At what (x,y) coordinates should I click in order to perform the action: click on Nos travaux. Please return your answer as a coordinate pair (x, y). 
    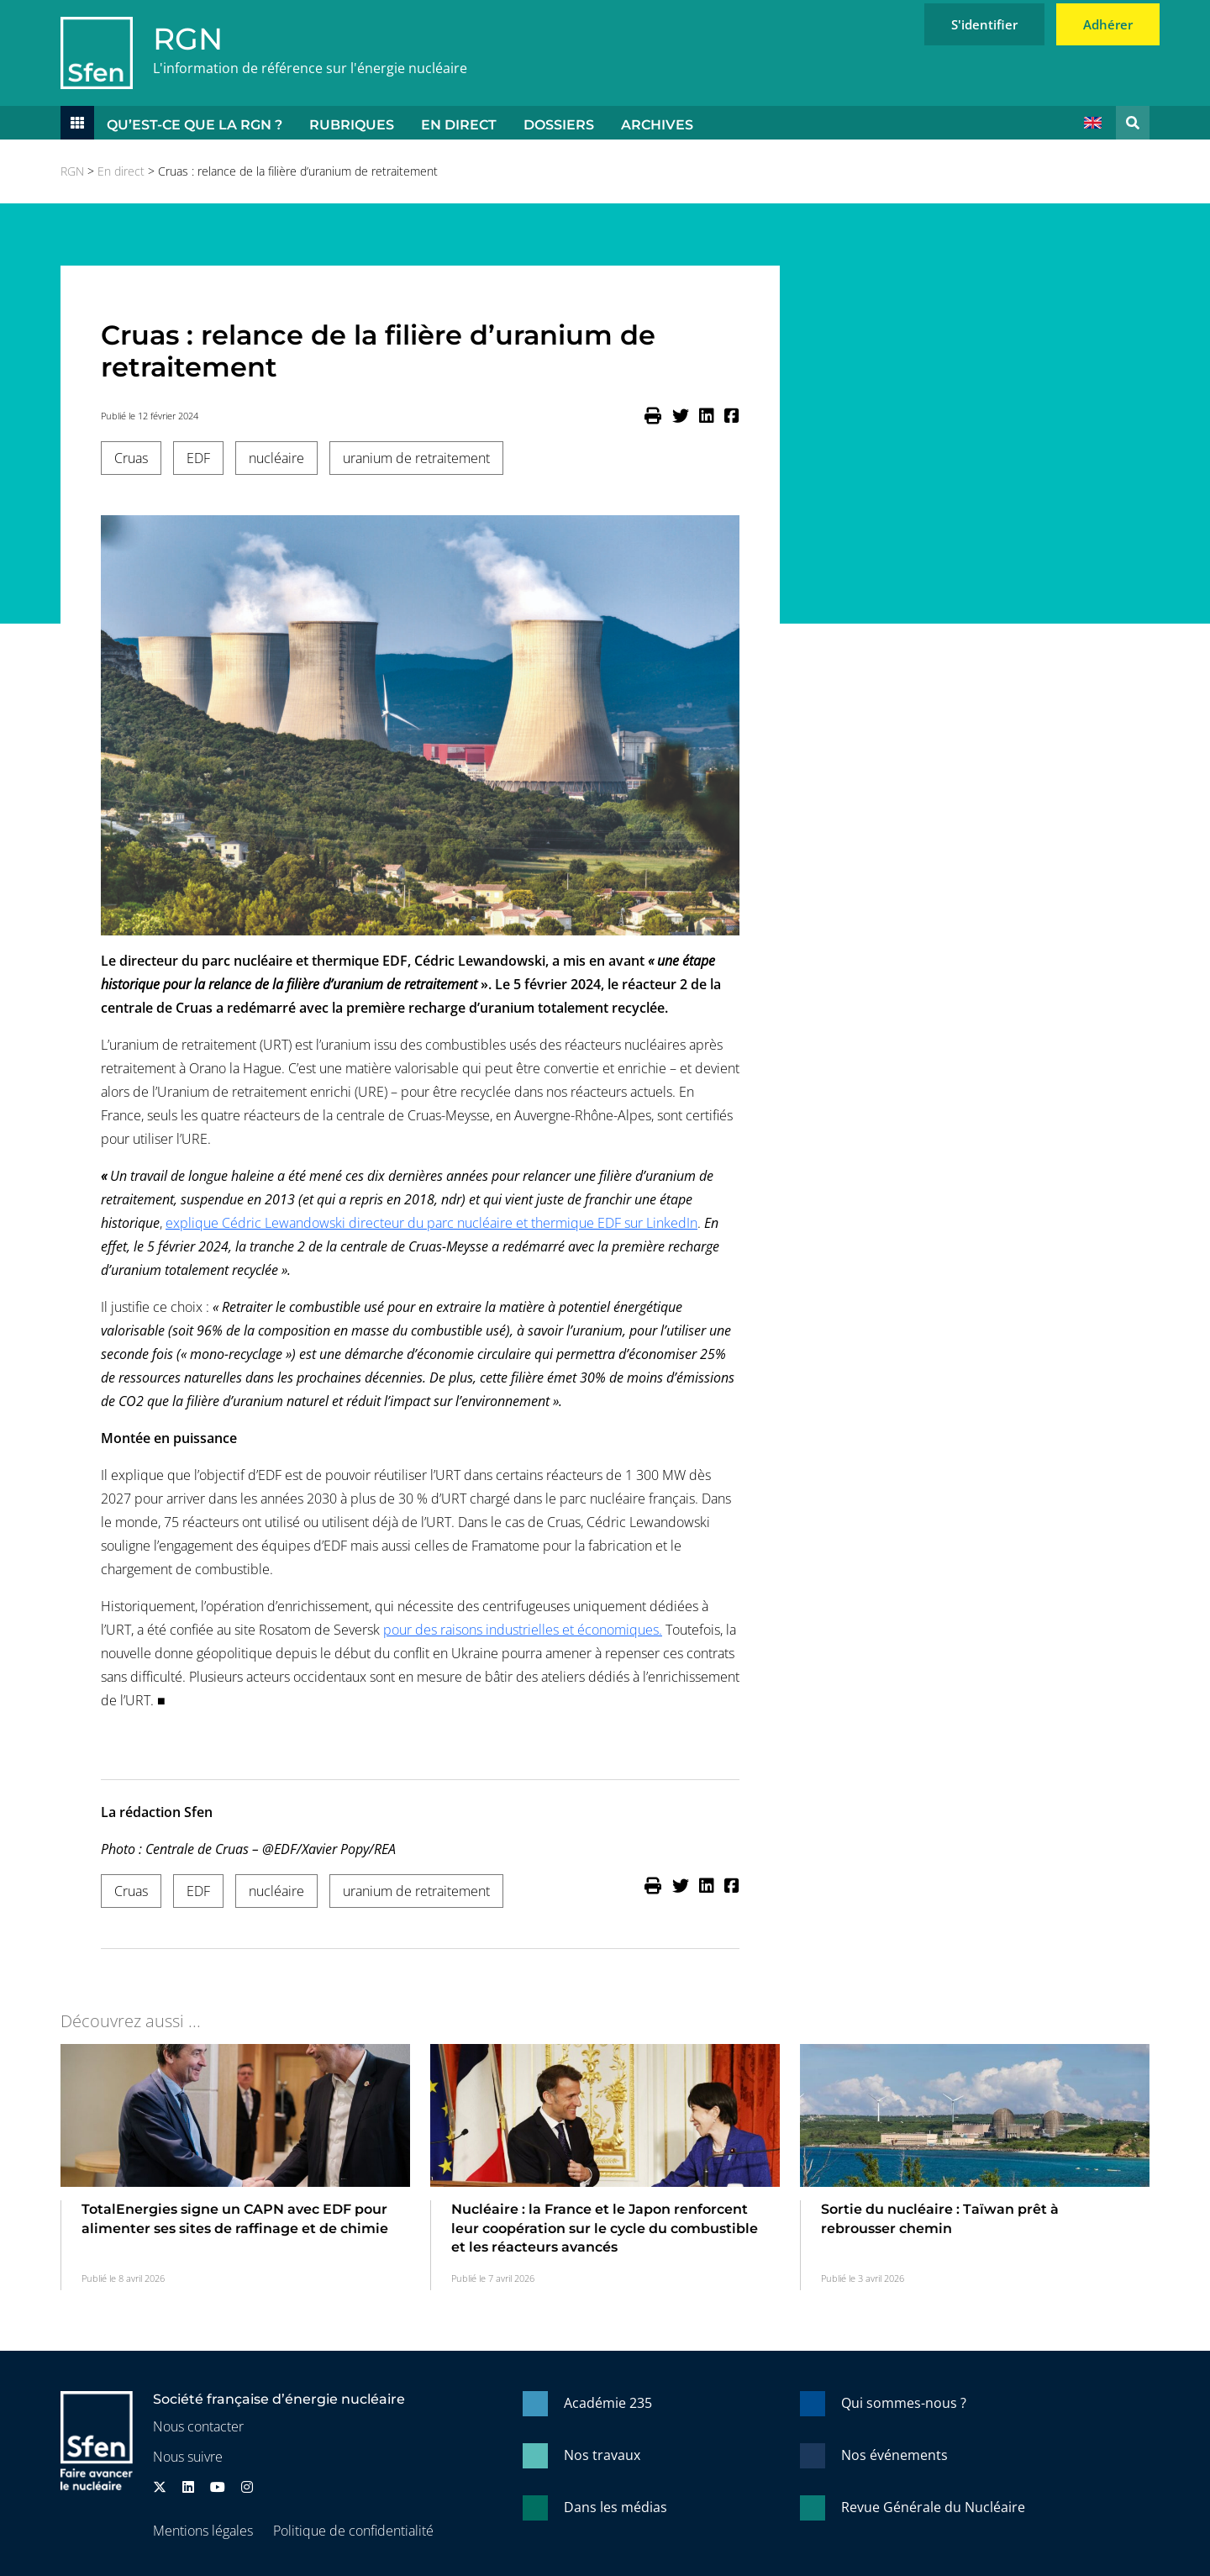
    Looking at the image, I should click on (602, 2455).